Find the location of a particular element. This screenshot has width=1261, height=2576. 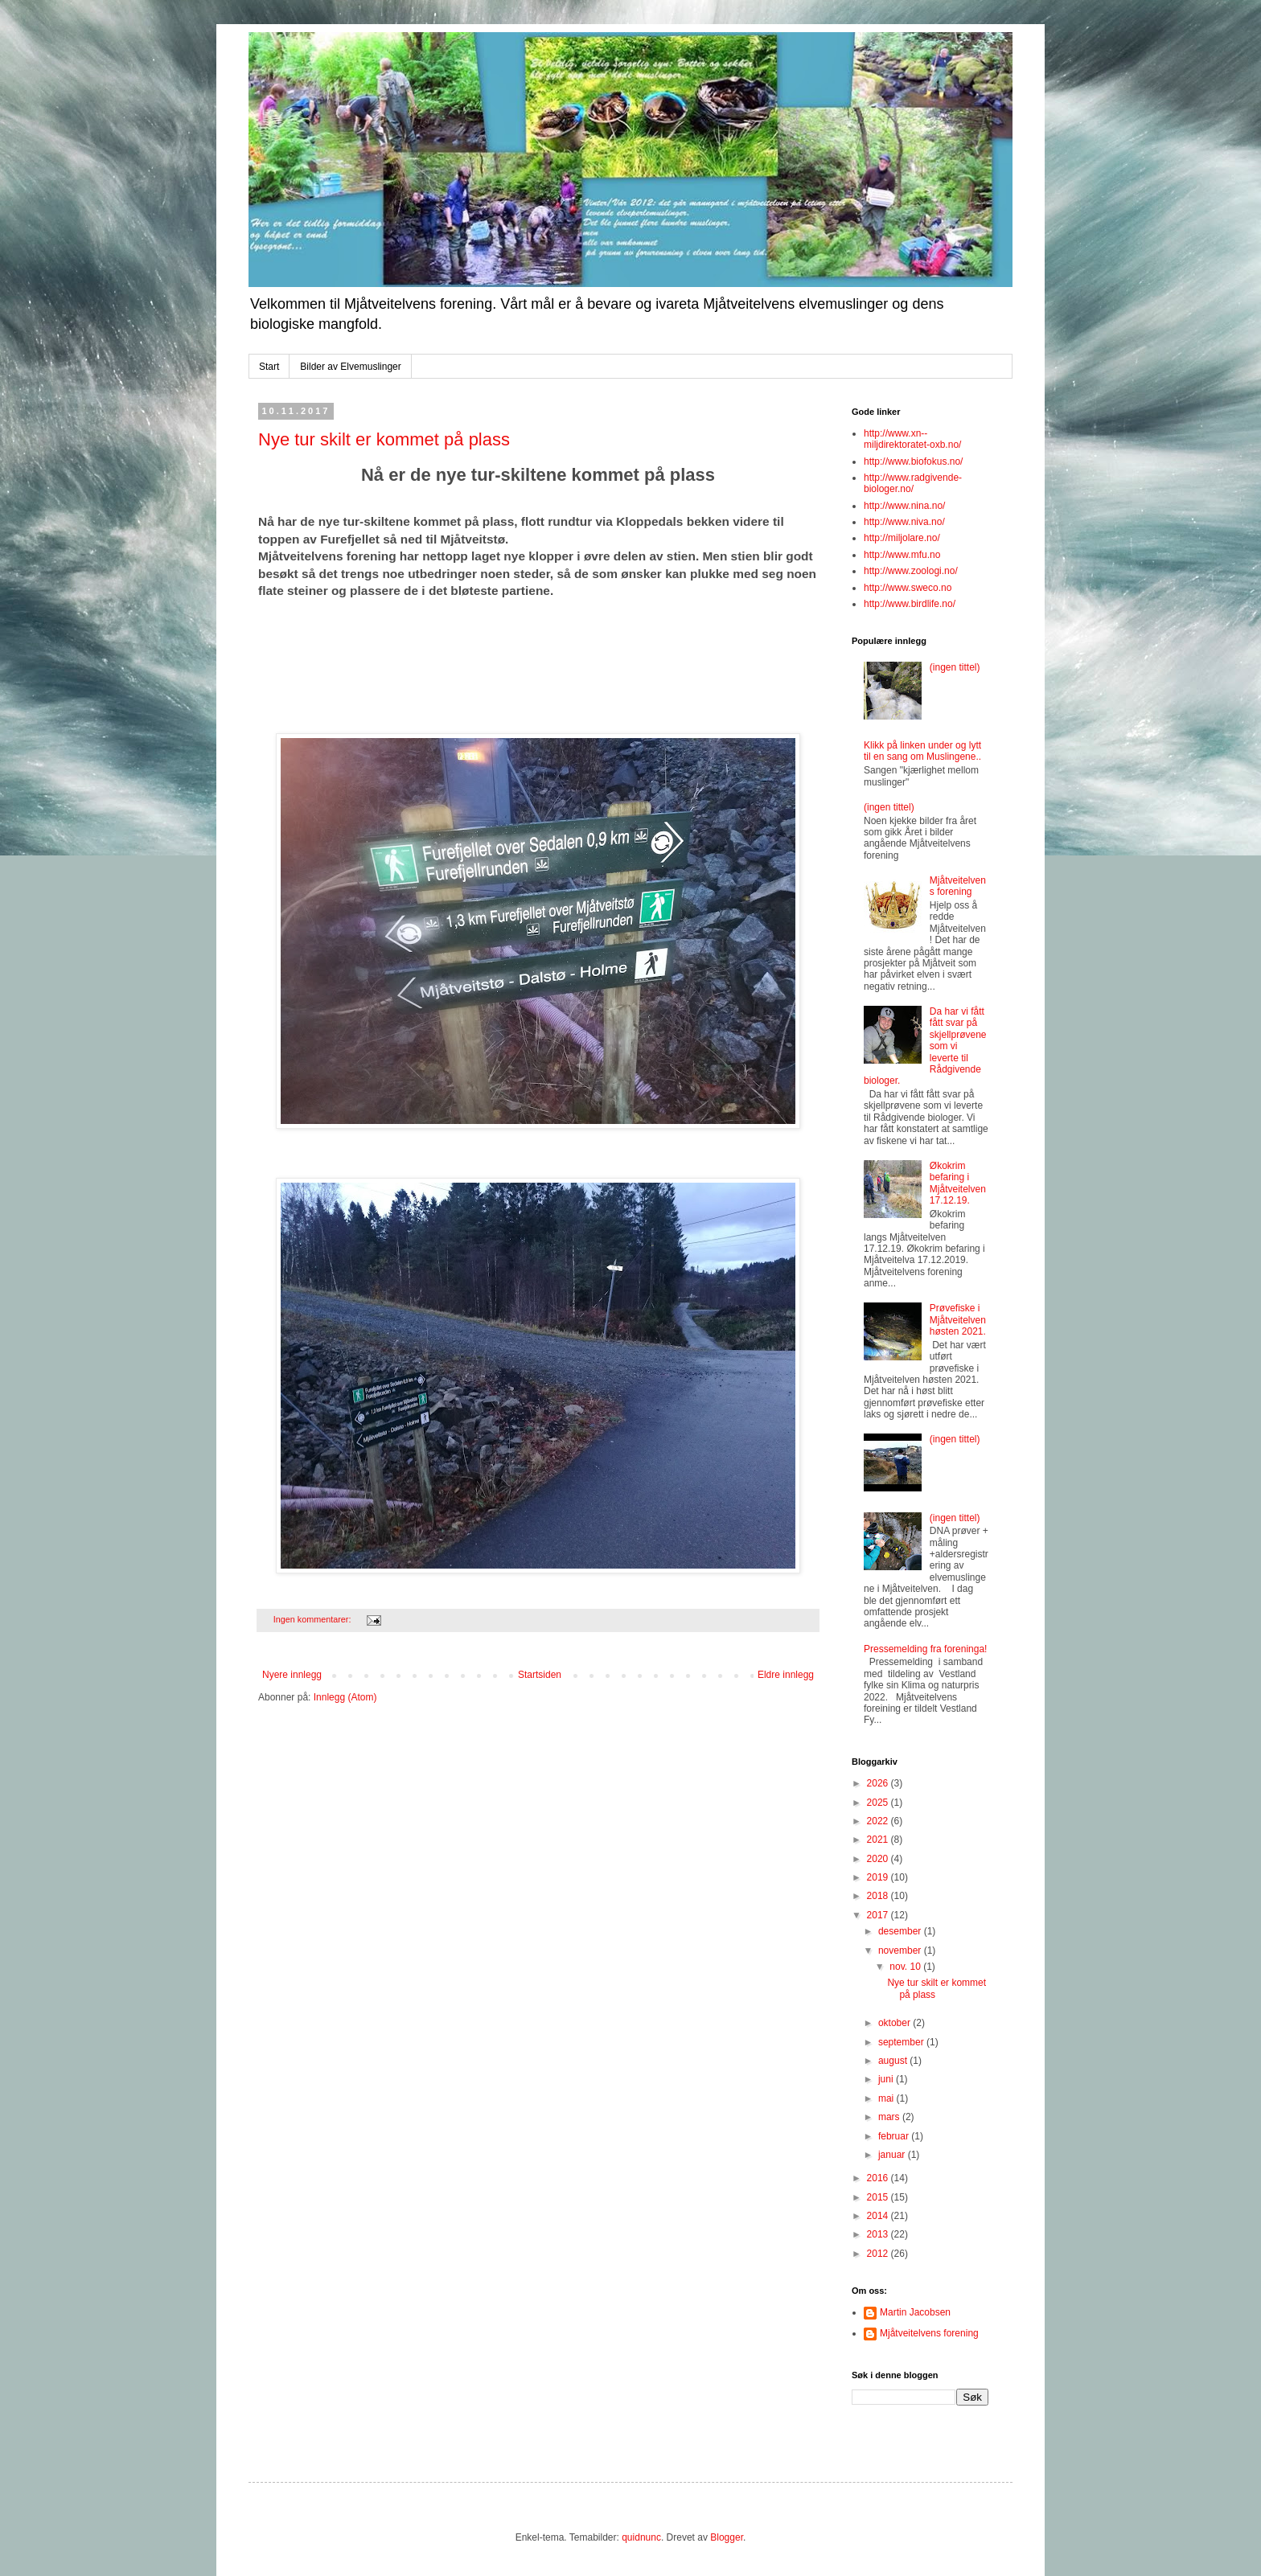

2019 is located at coordinates (879, 1877).